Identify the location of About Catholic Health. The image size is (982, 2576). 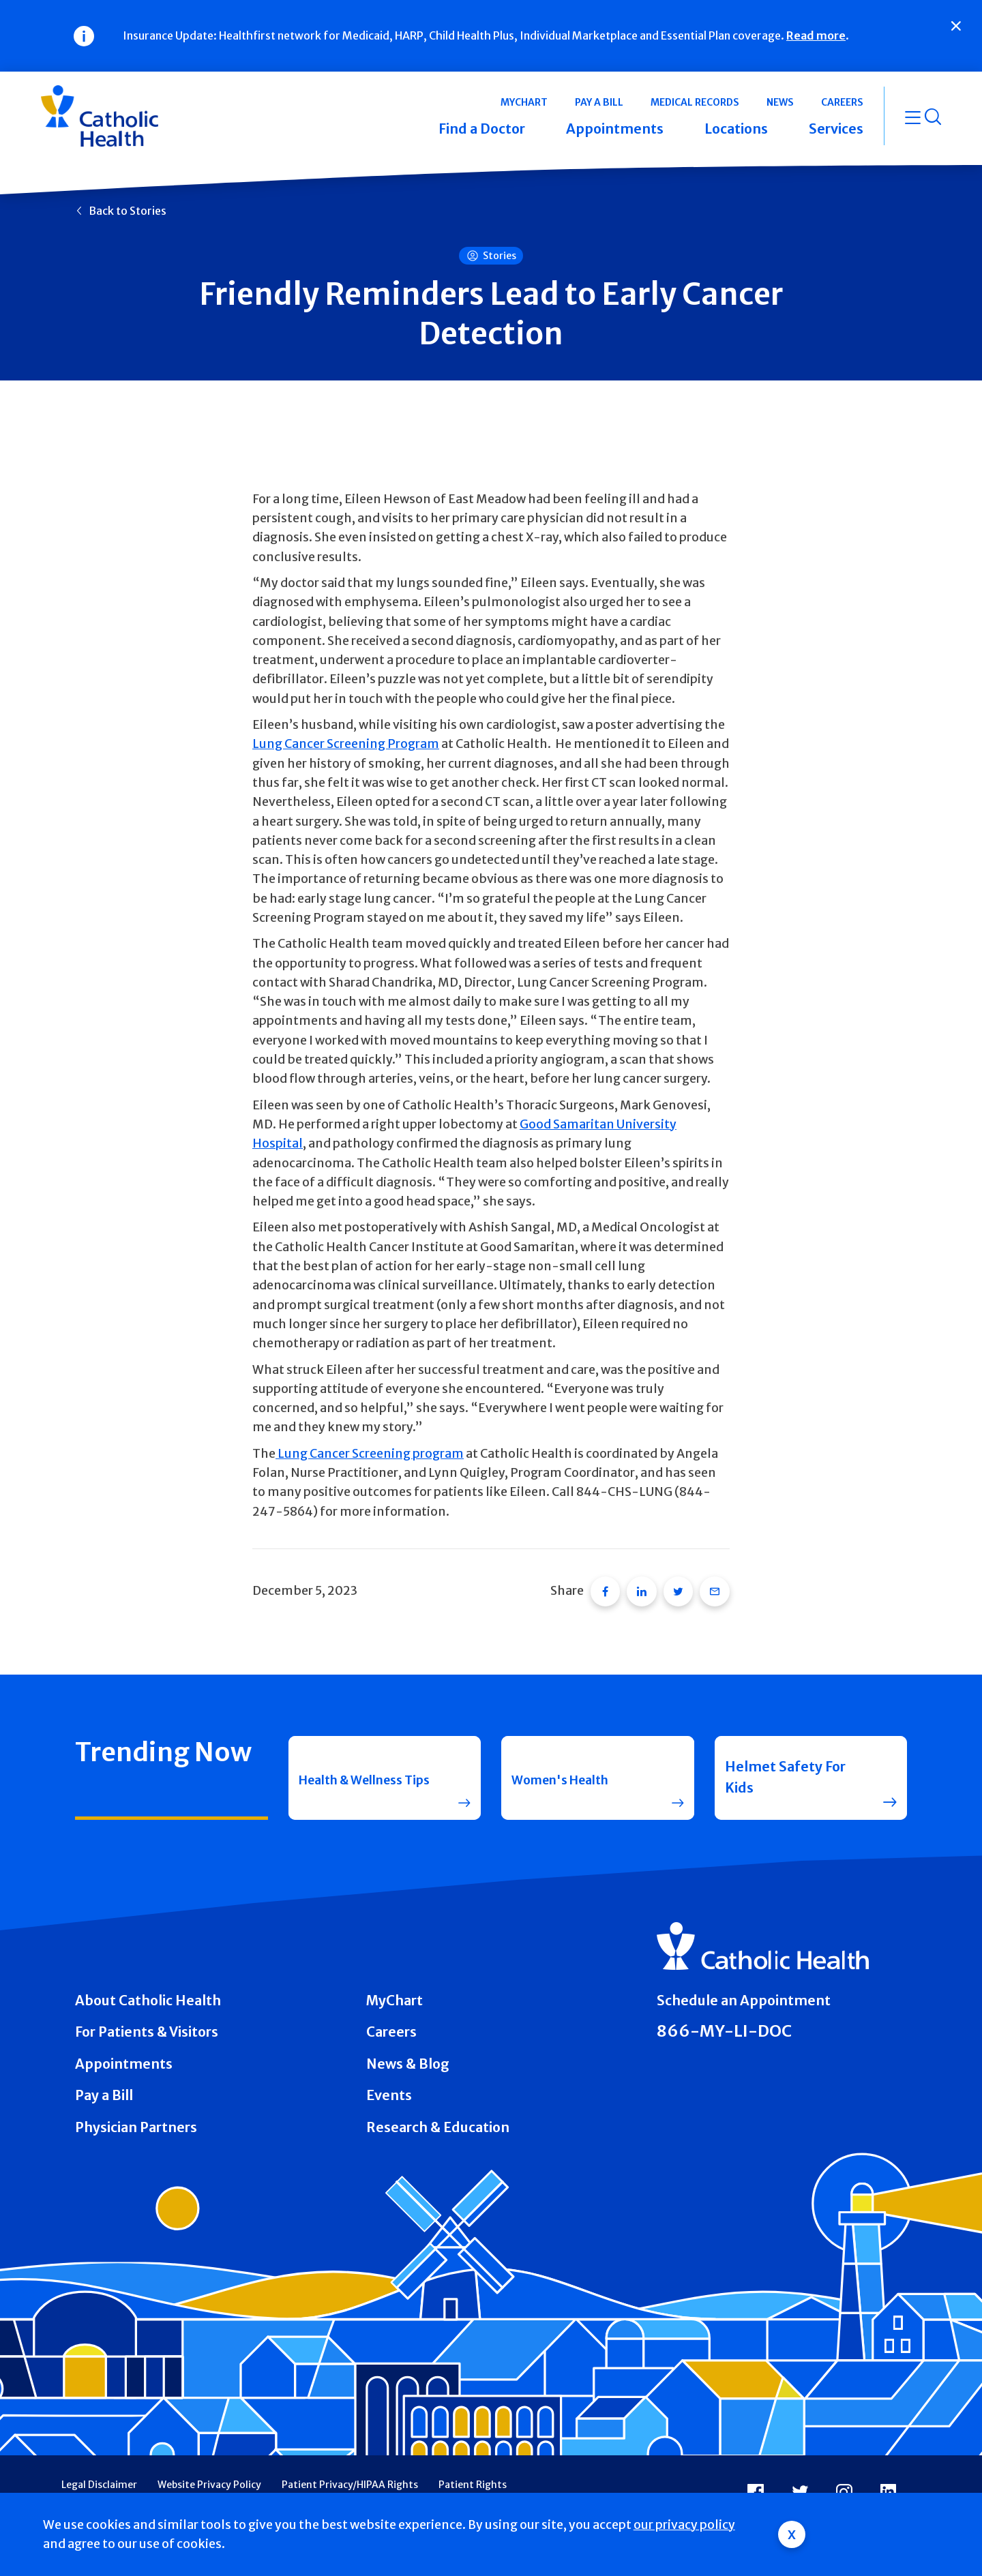
(148, 1994).